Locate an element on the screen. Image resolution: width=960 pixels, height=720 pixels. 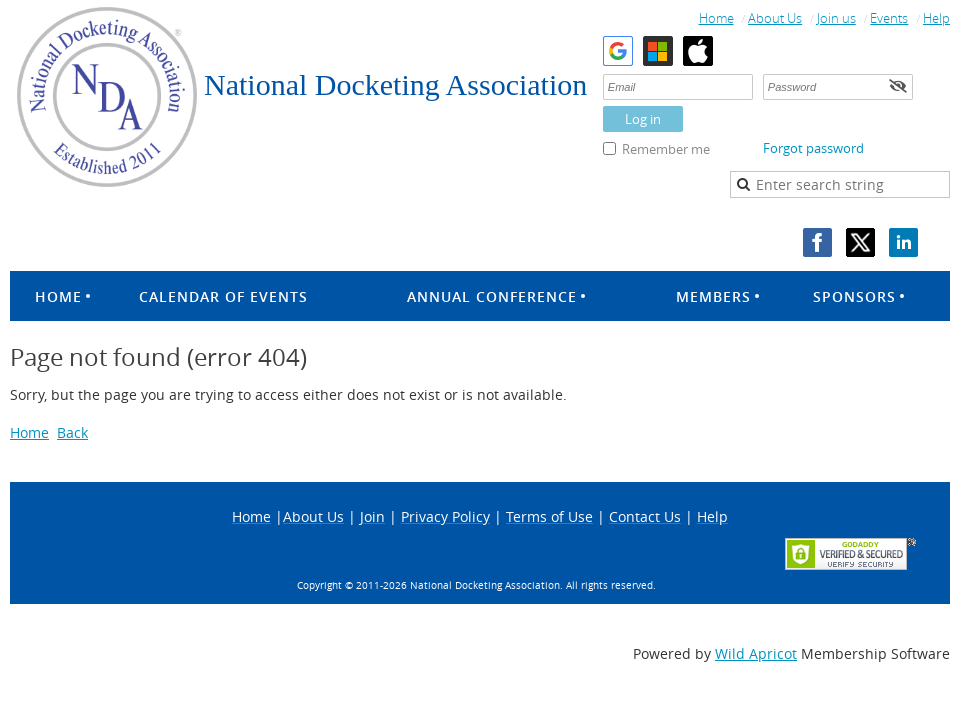
Remember me is located at coordinates (666, 149).